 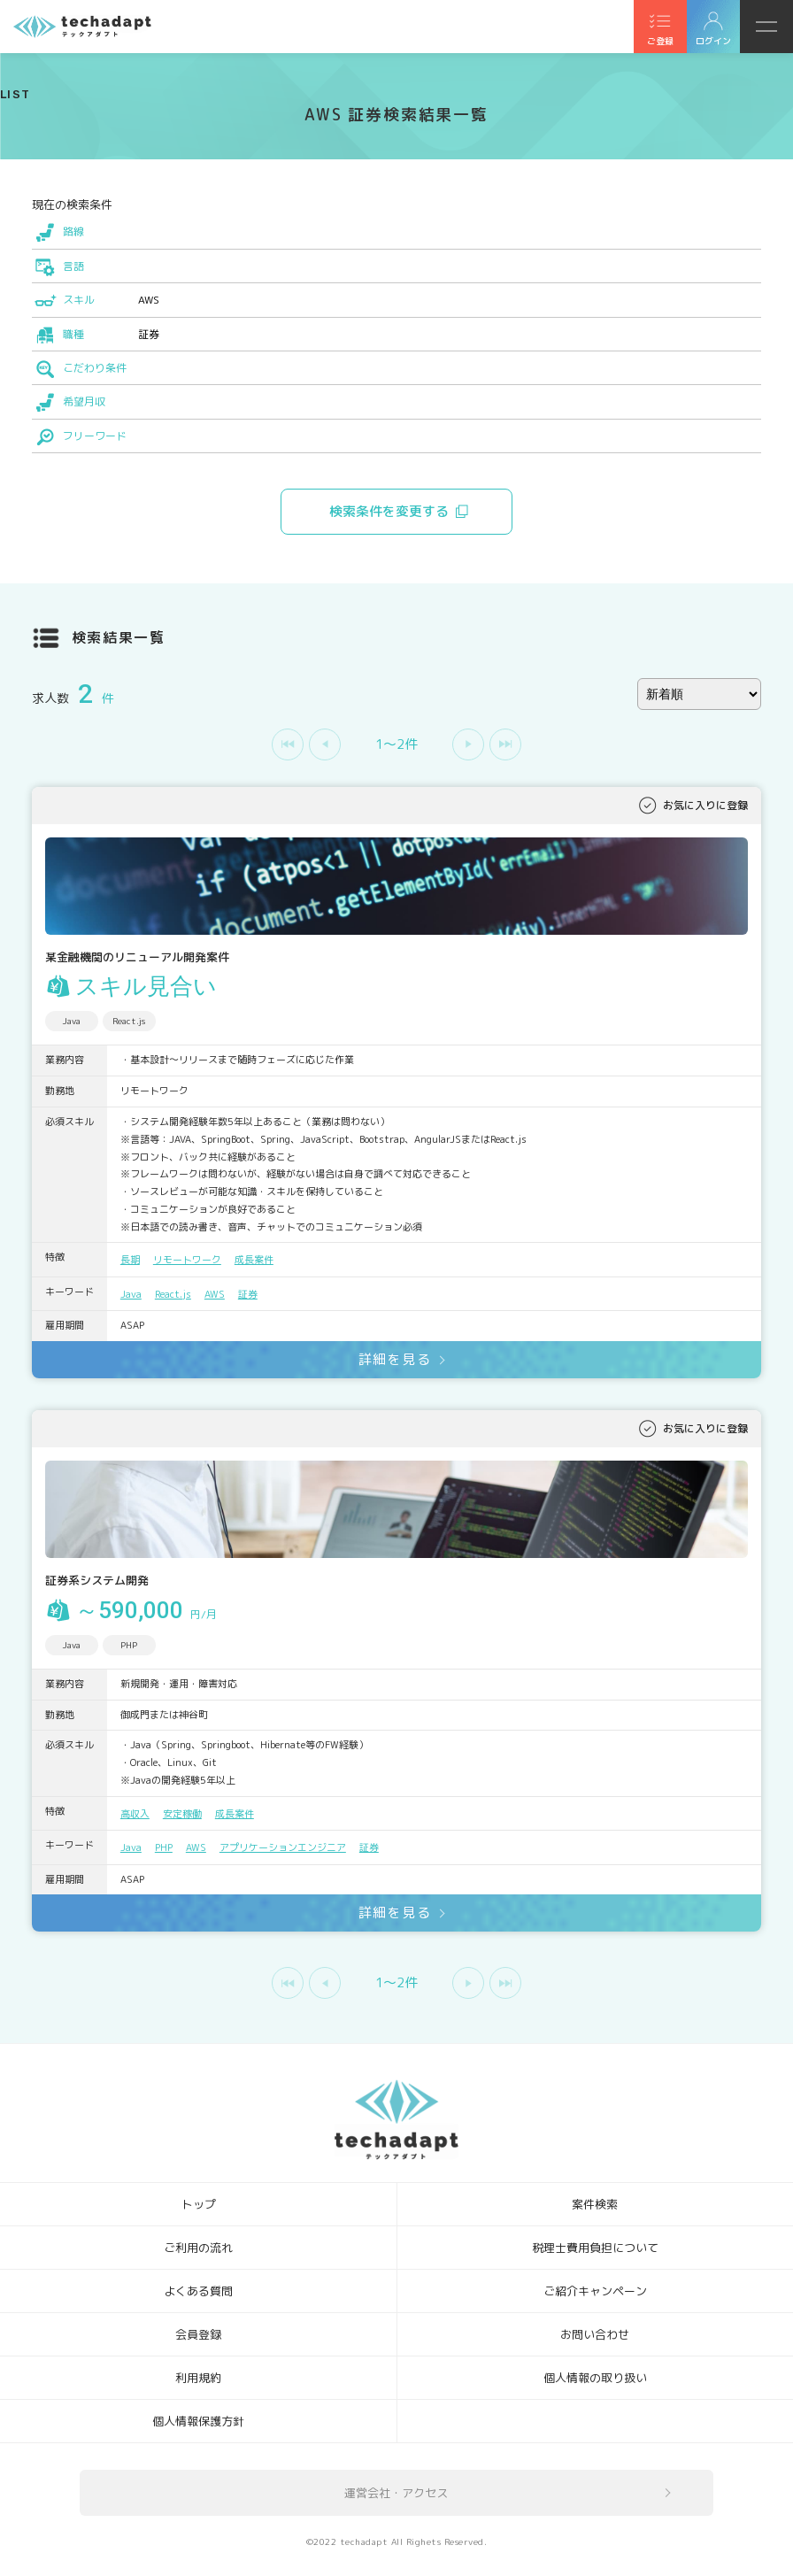 I want to click on メニュー, so click(x=766, y=26).